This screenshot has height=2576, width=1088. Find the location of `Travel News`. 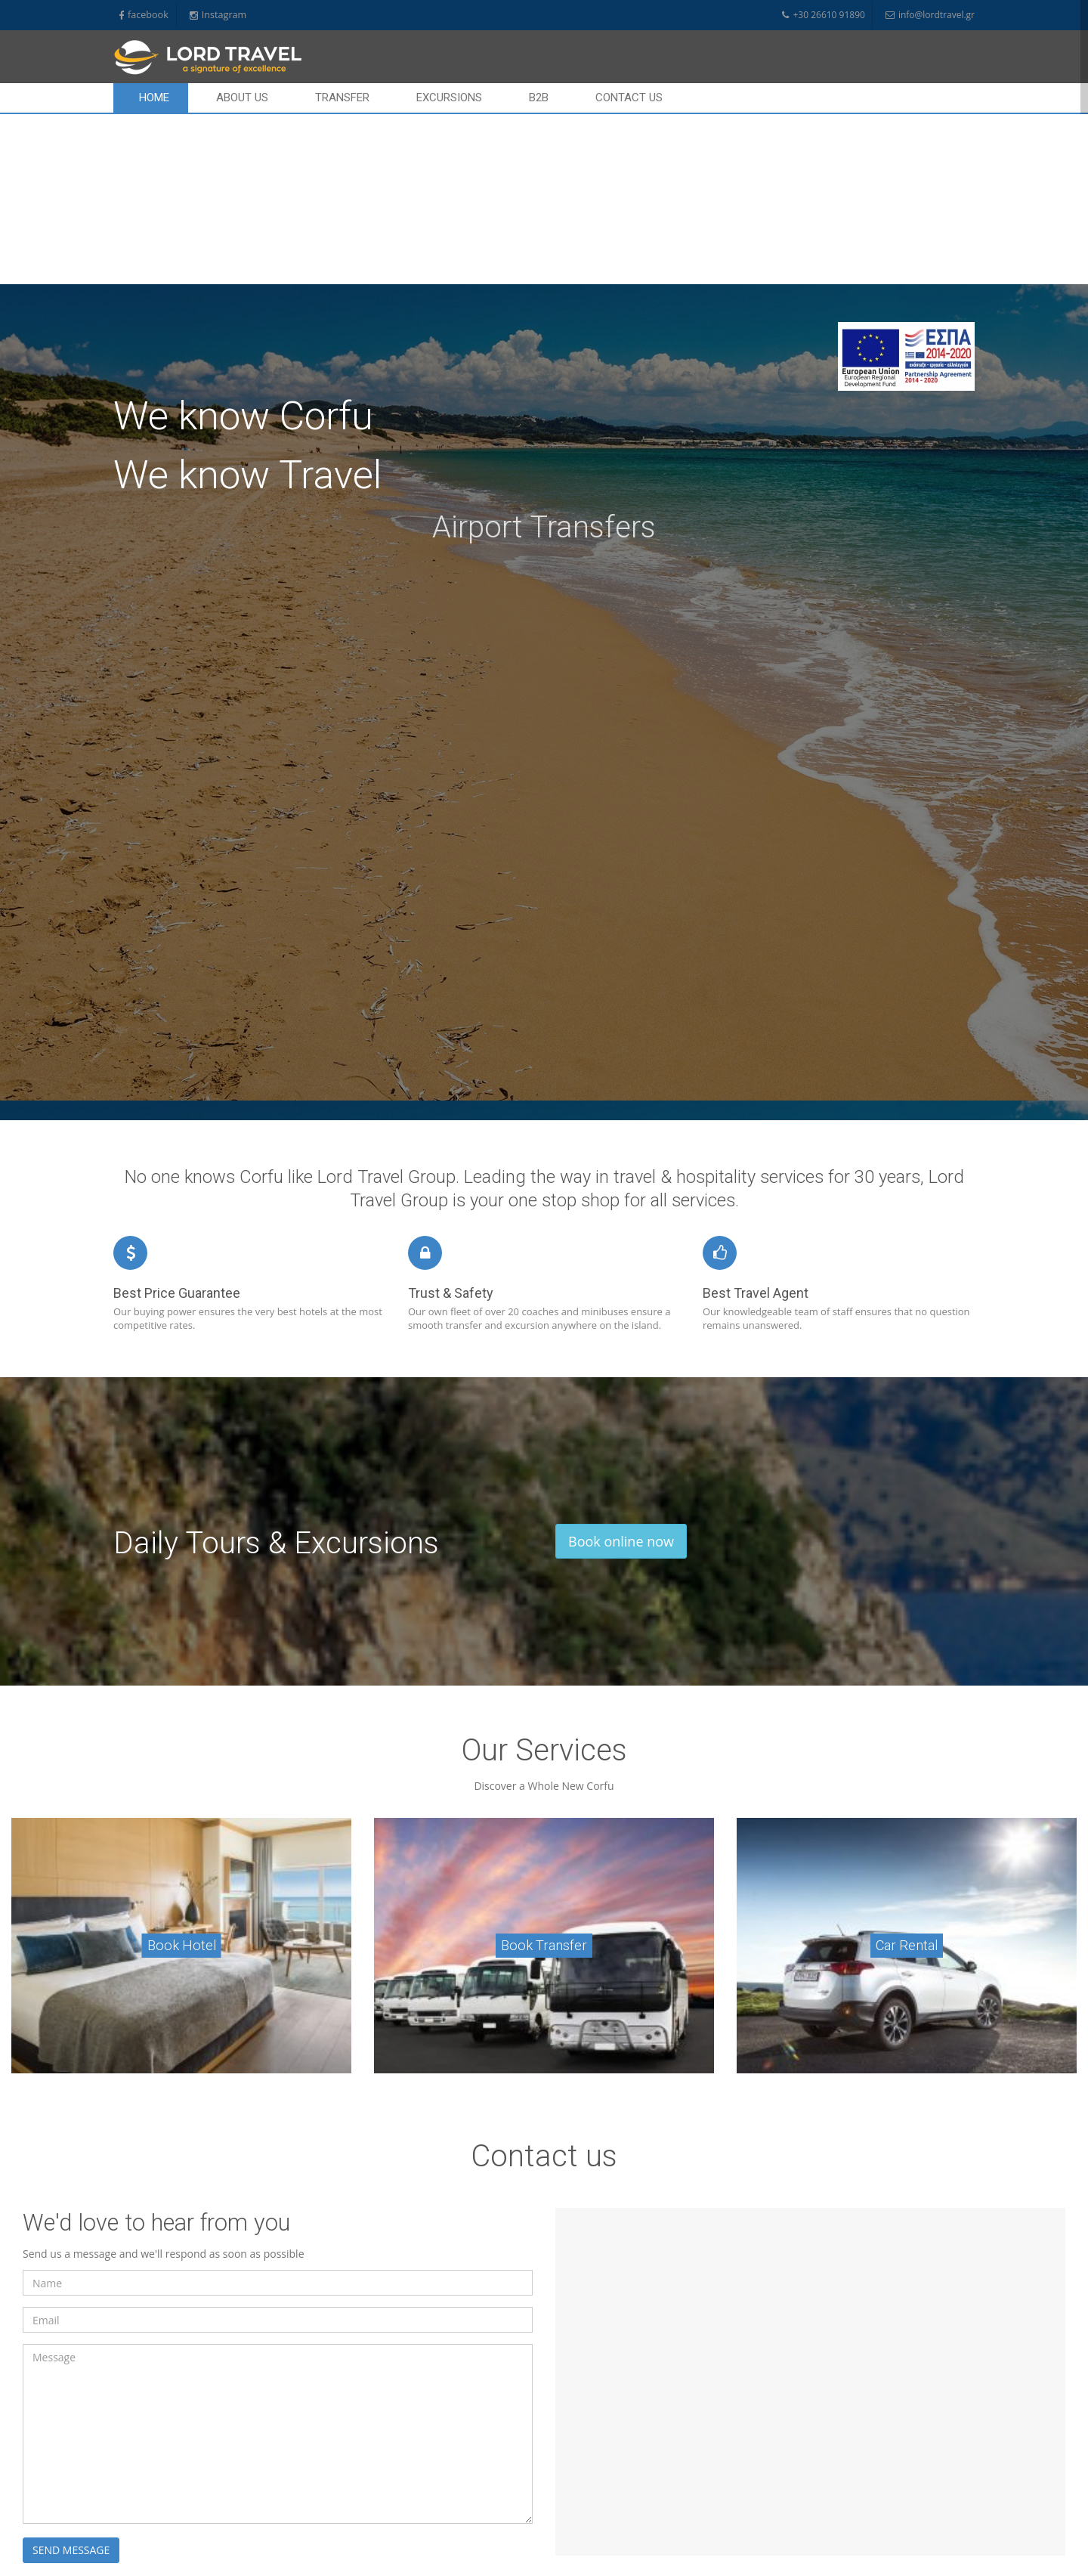

Travel News is located at coordinates (578, 2482).